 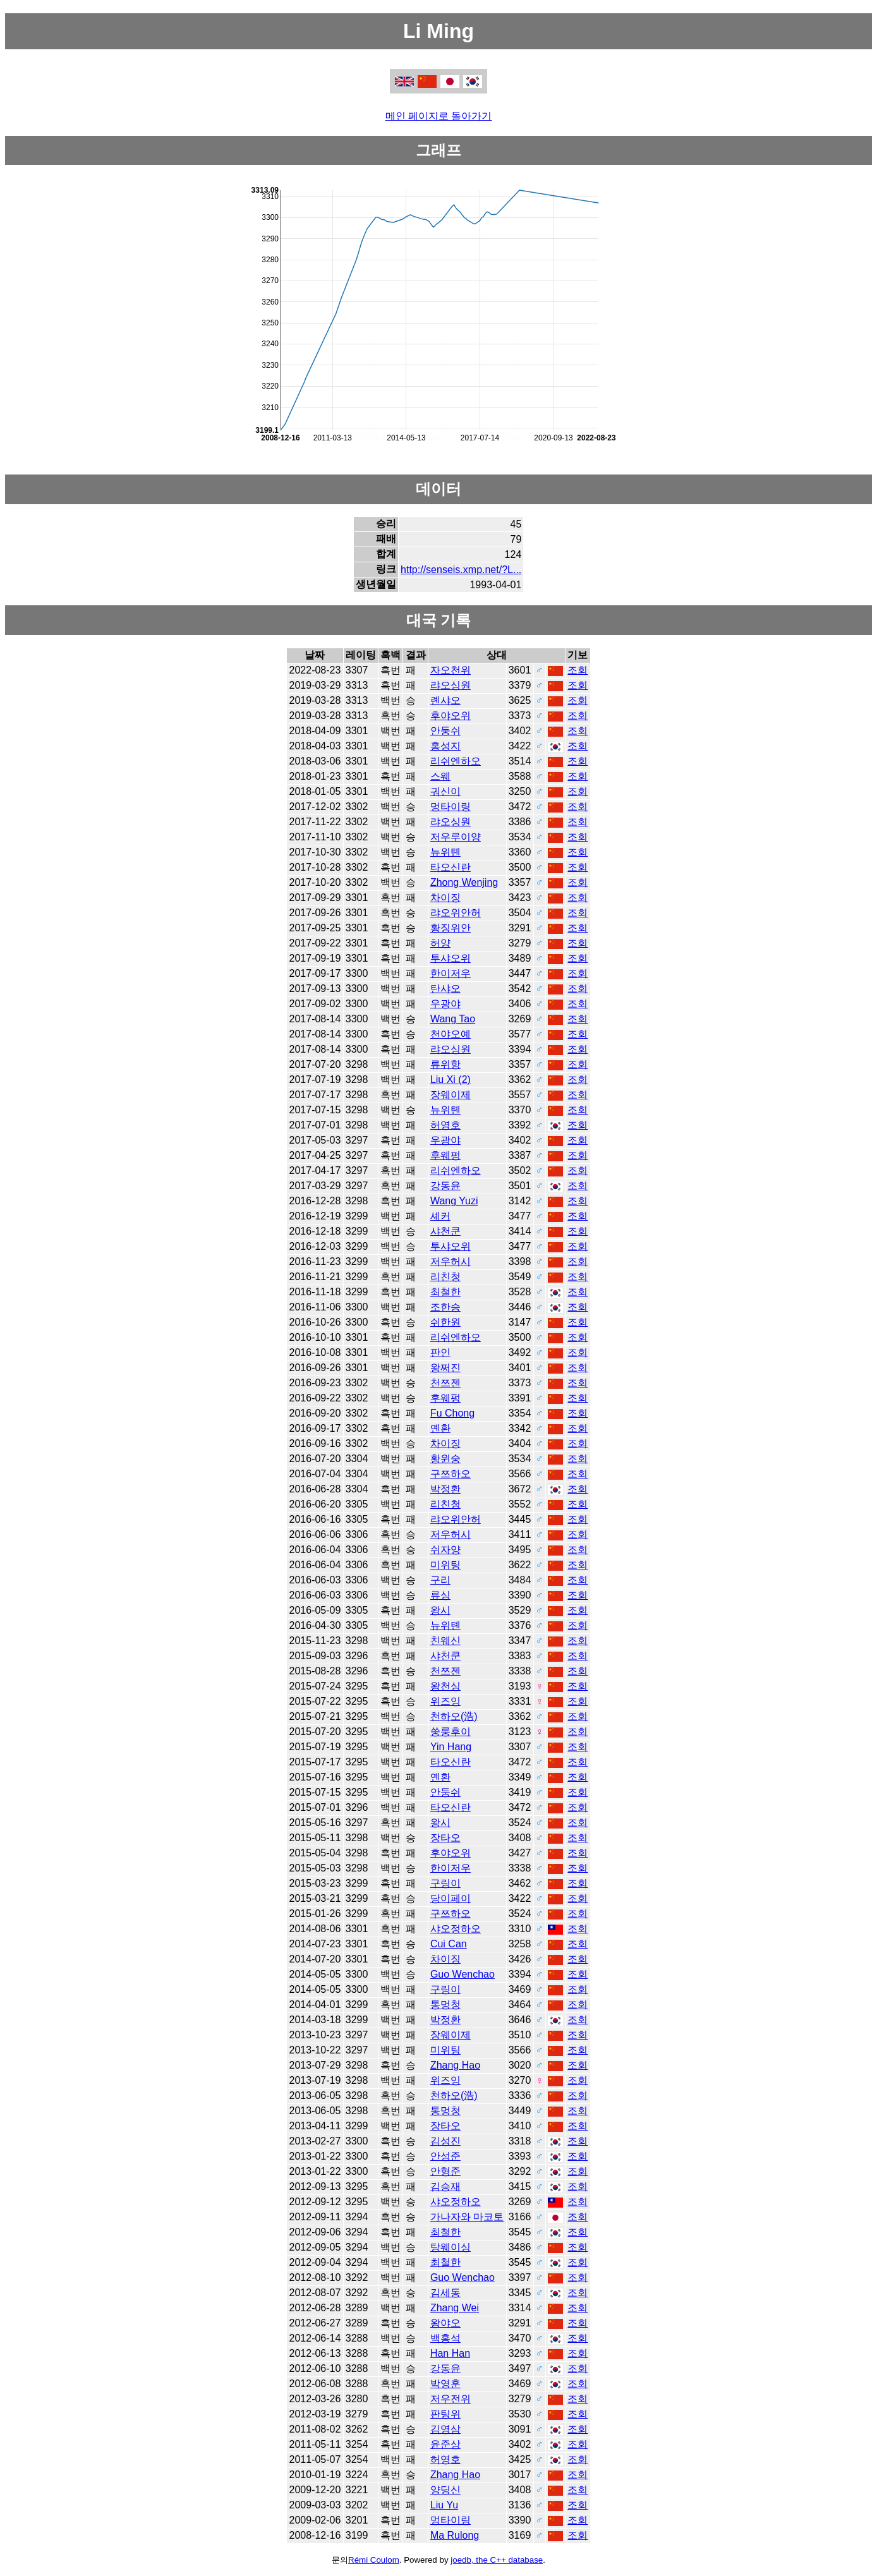 What do you see at coordinates (450, 1079) in the screenshot?
I see `Liu Xi (2)` at bounding box center [450, 1079].